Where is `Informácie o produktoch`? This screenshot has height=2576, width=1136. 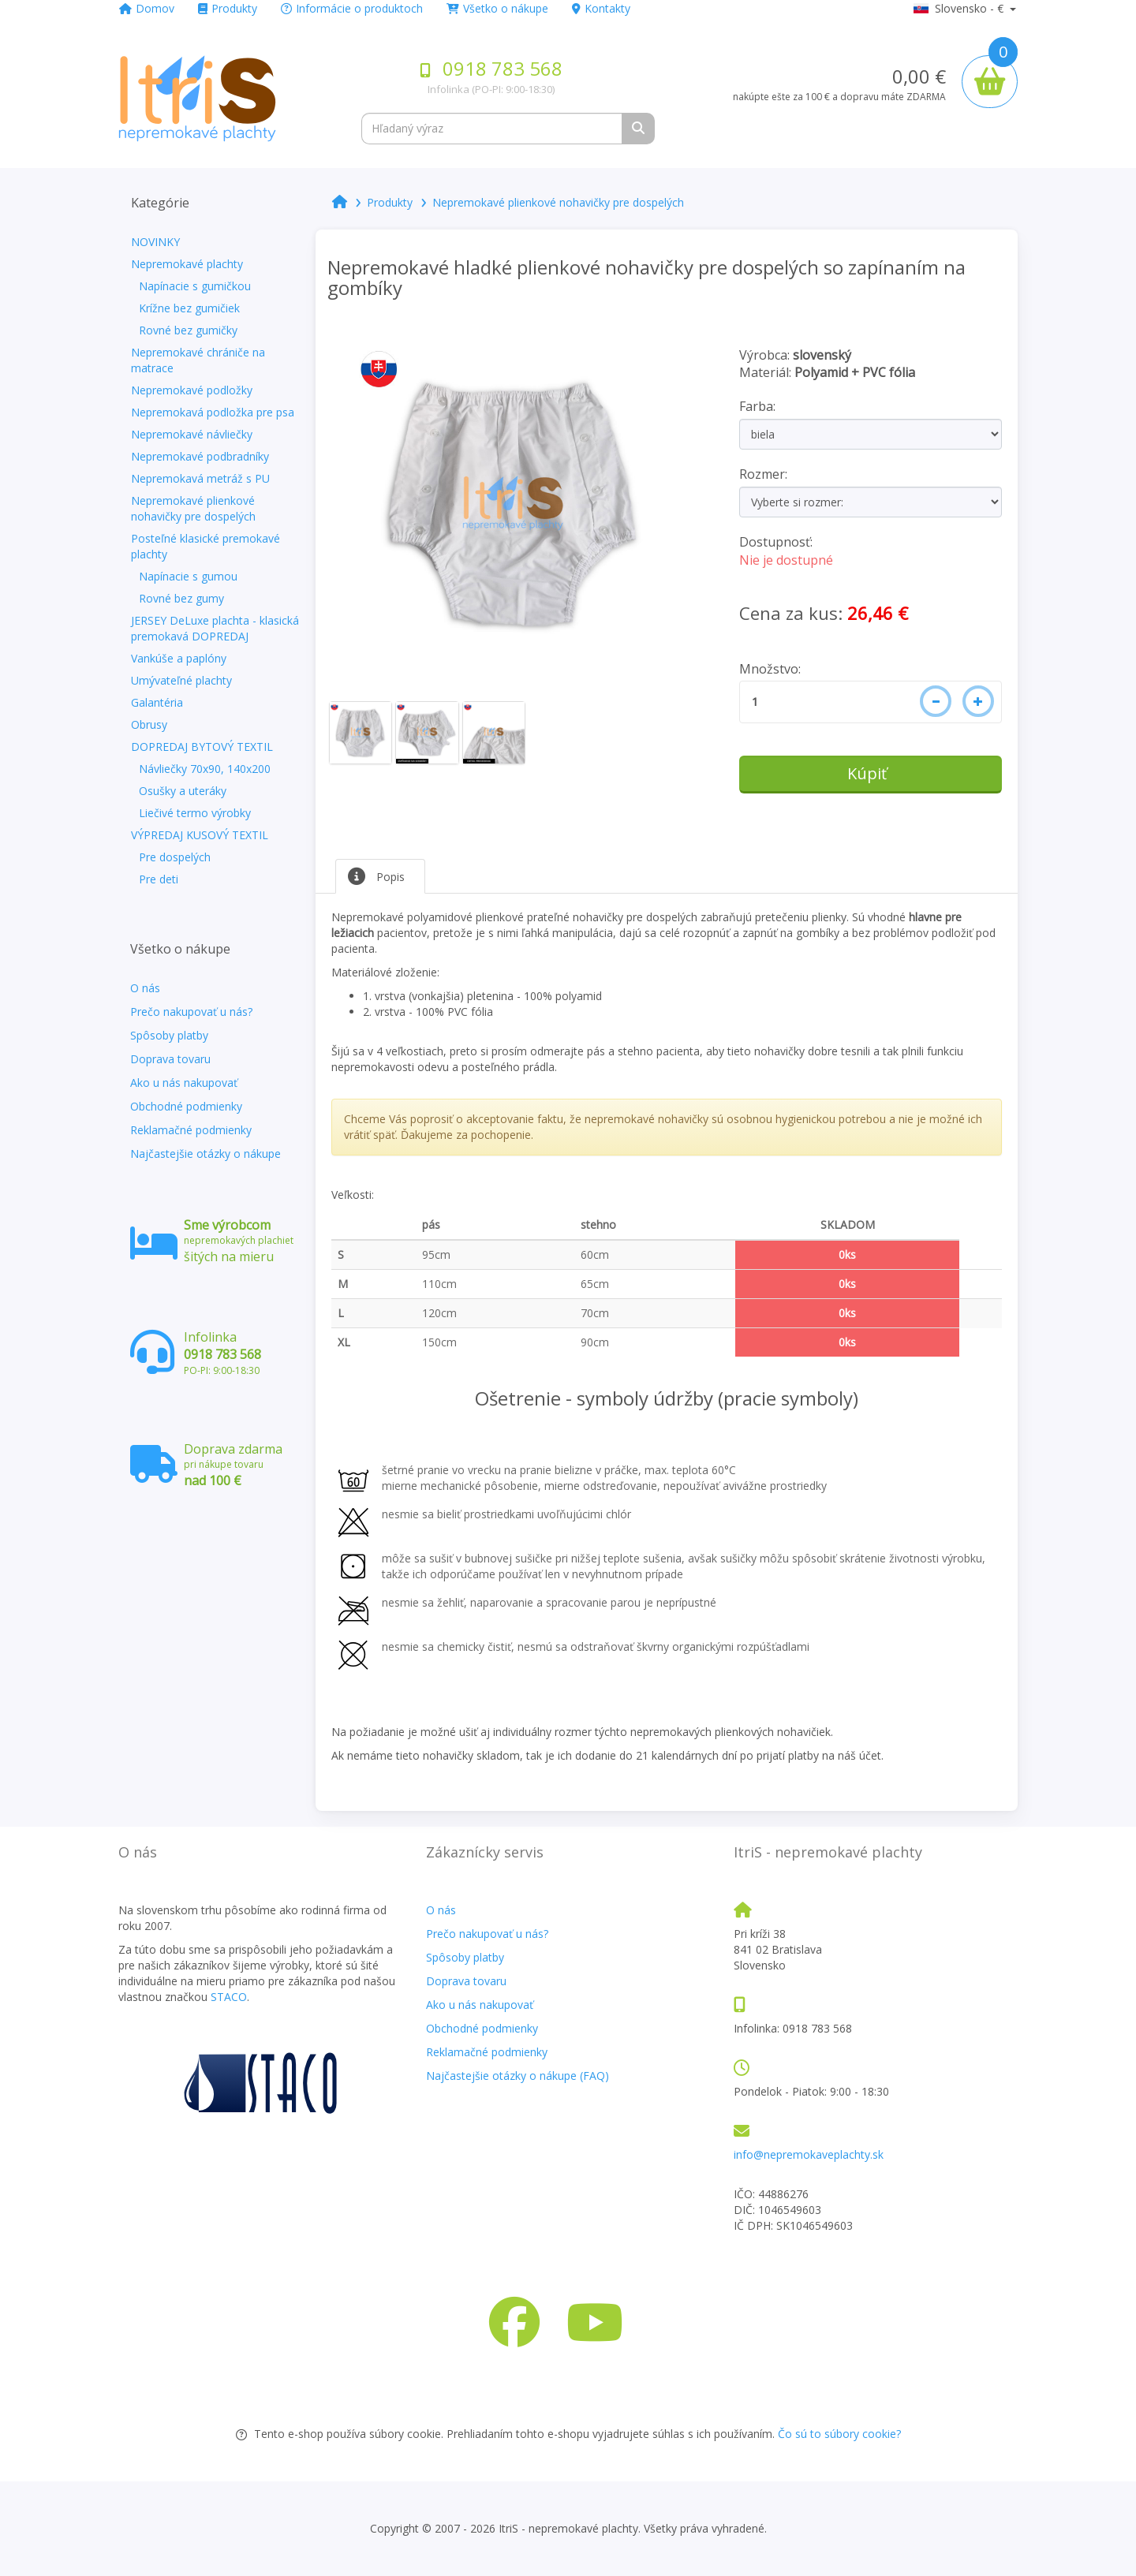 Informácie o produktoch is located at coordinates (352, 8).